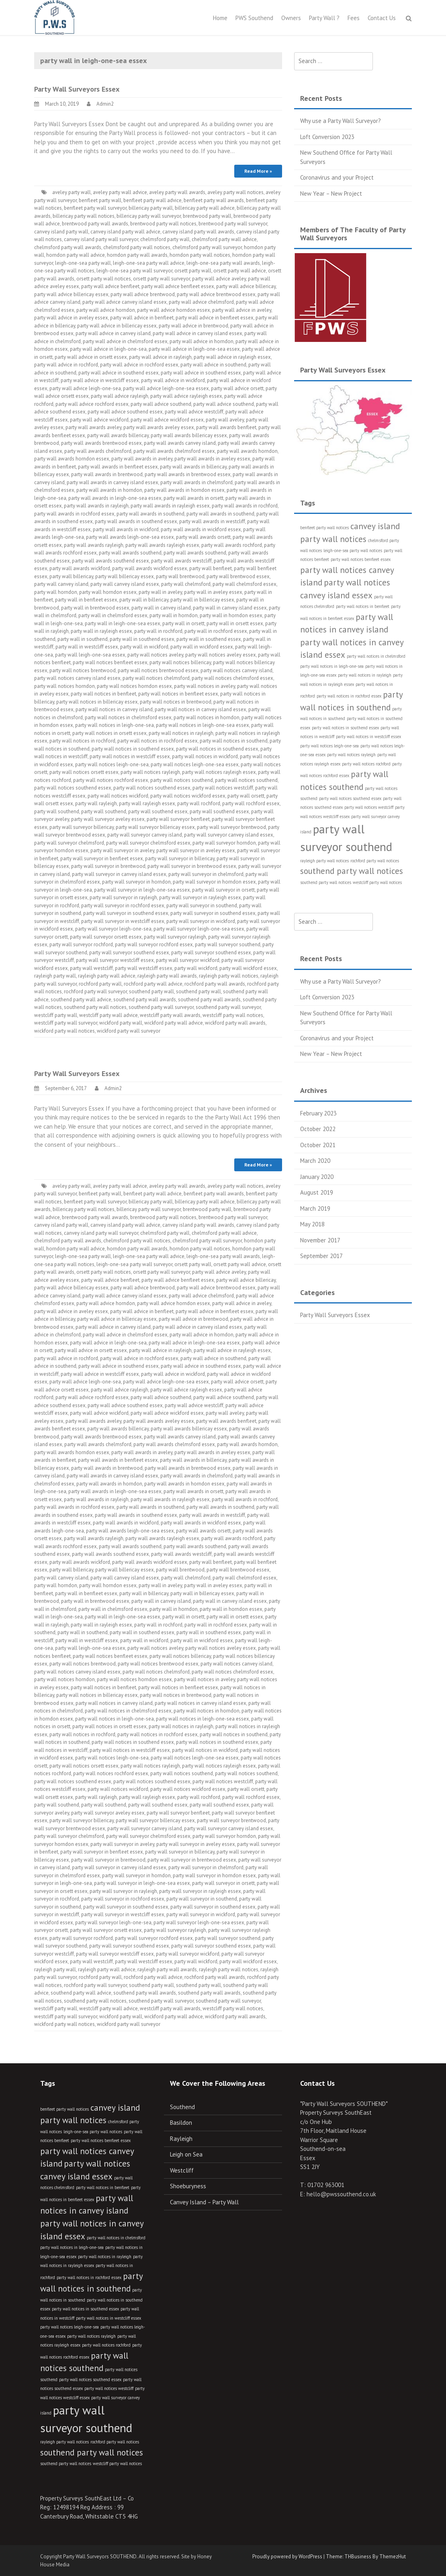  I want to click on party wall notices rochford [party wall notices rochford (3 items)], so click(366, 764).